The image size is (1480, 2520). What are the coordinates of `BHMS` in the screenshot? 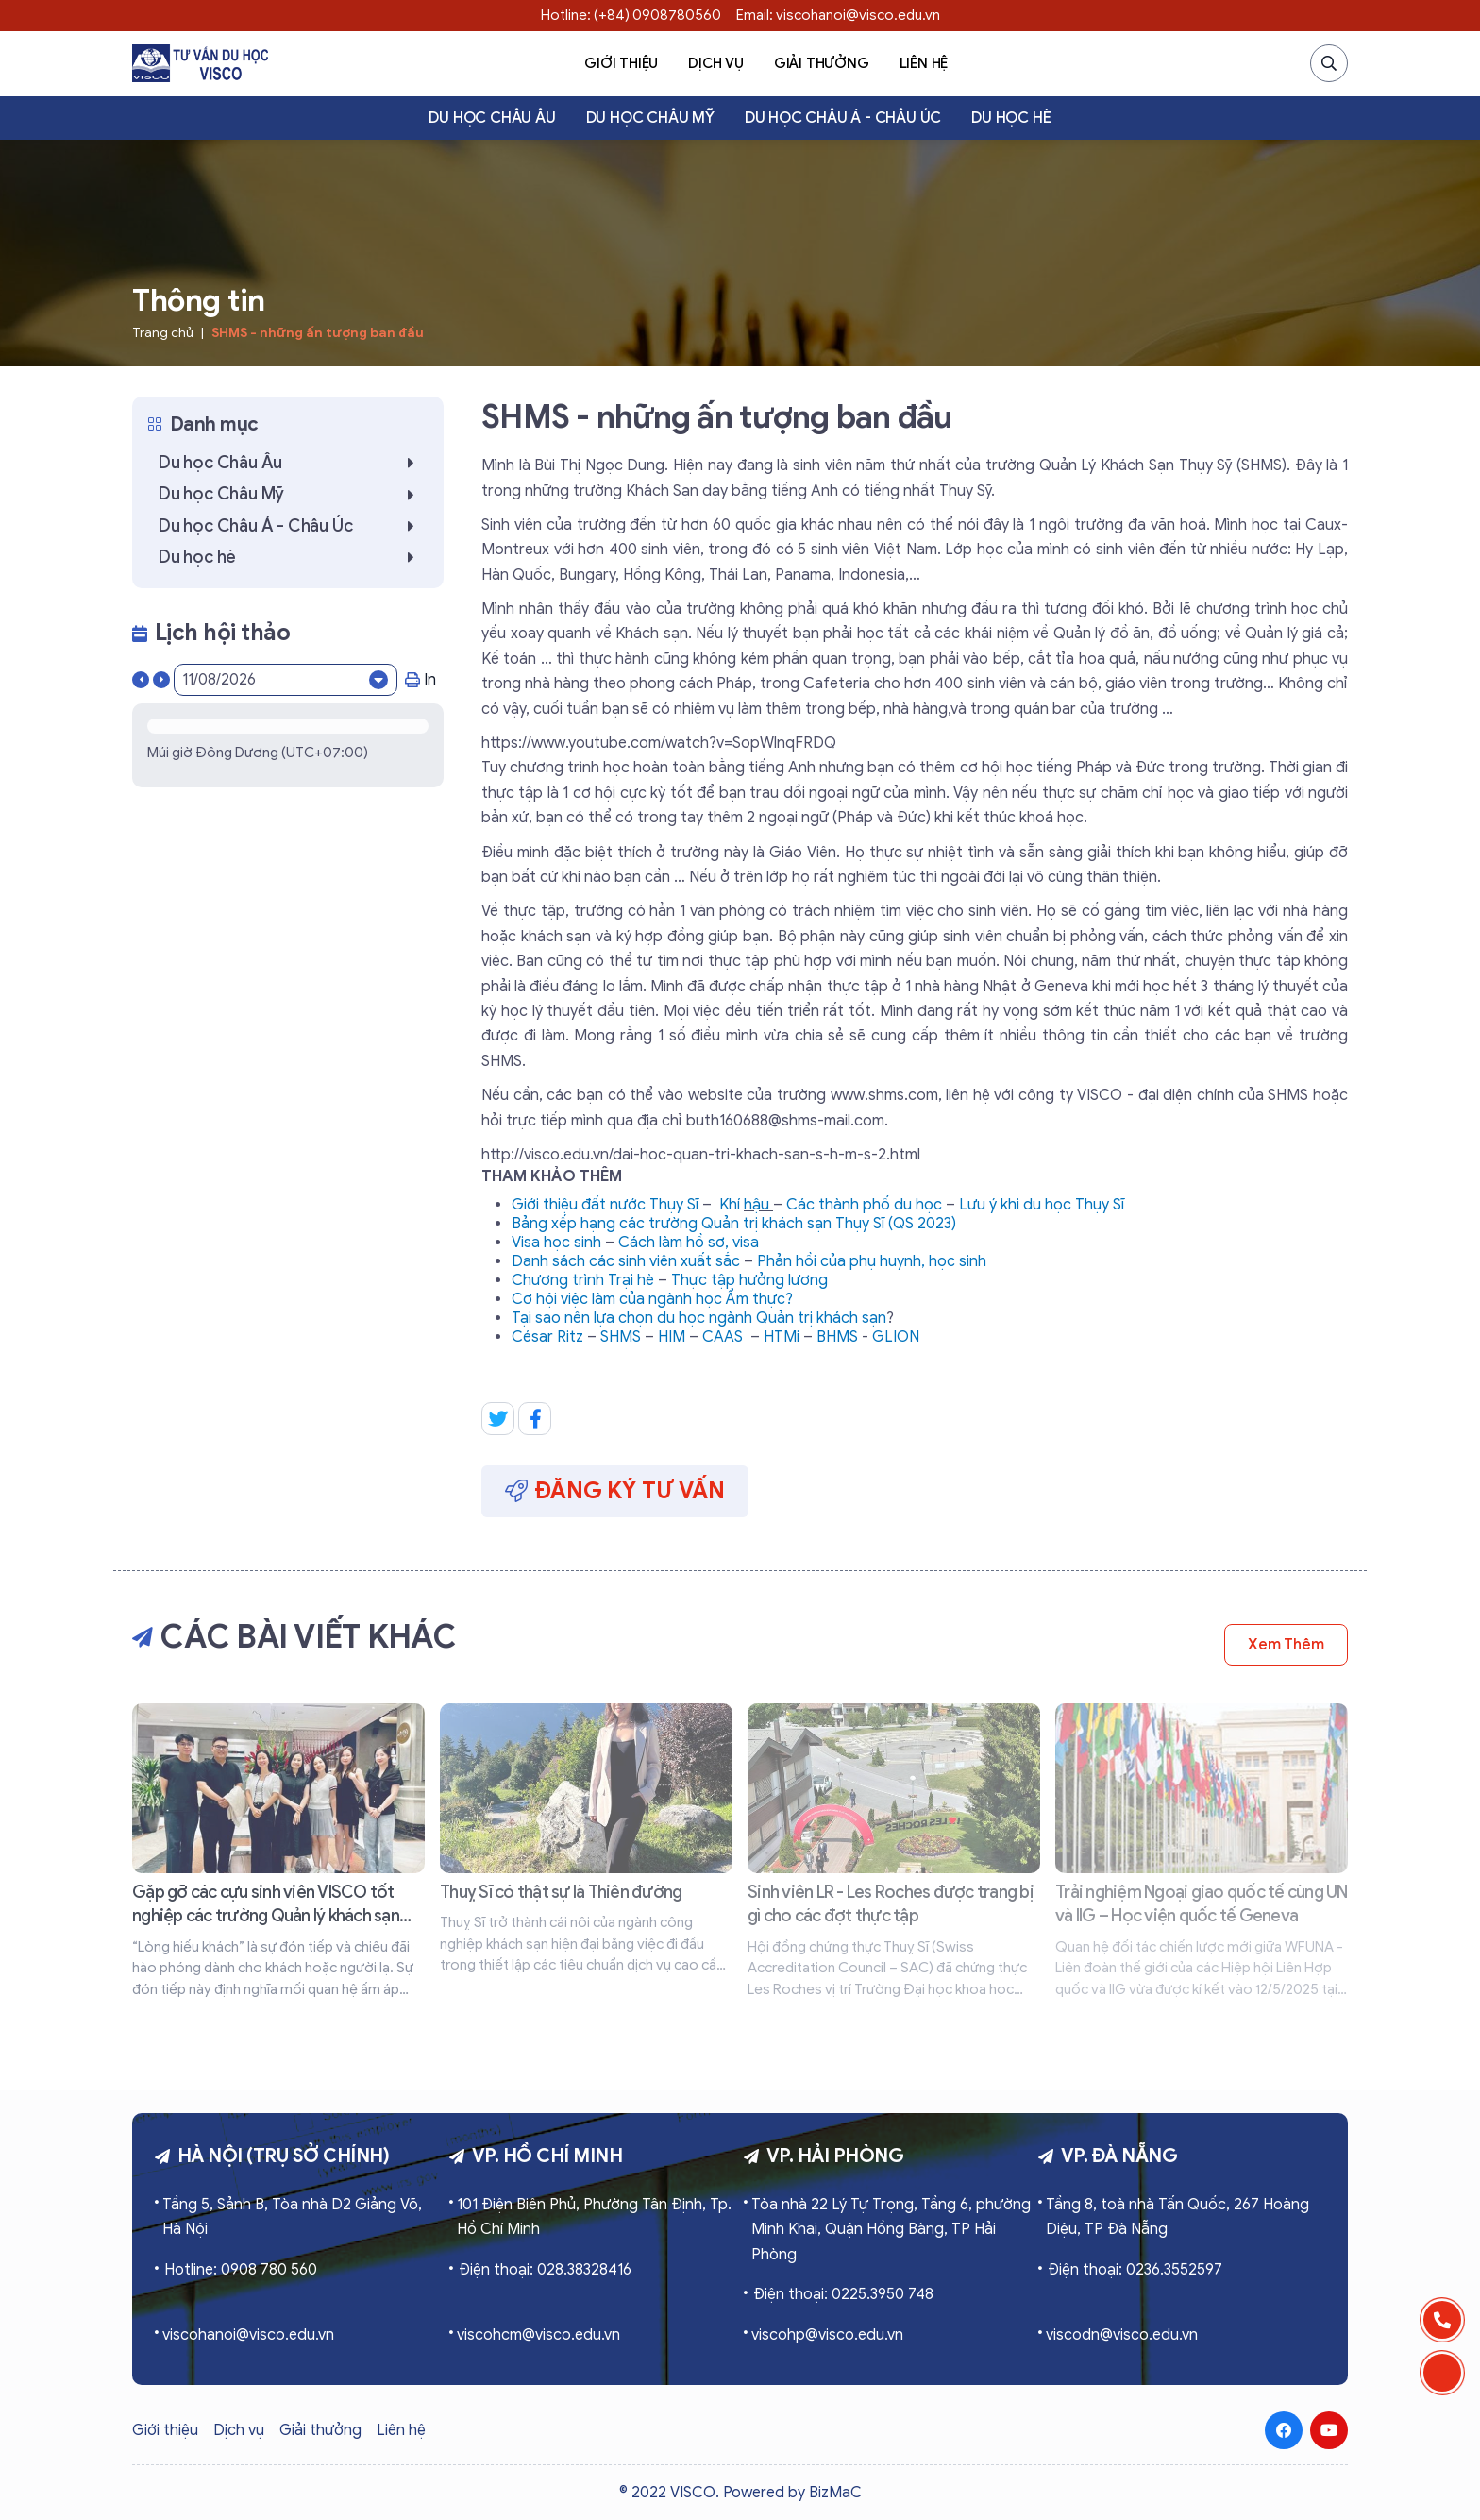 It's located at (837, 1337).